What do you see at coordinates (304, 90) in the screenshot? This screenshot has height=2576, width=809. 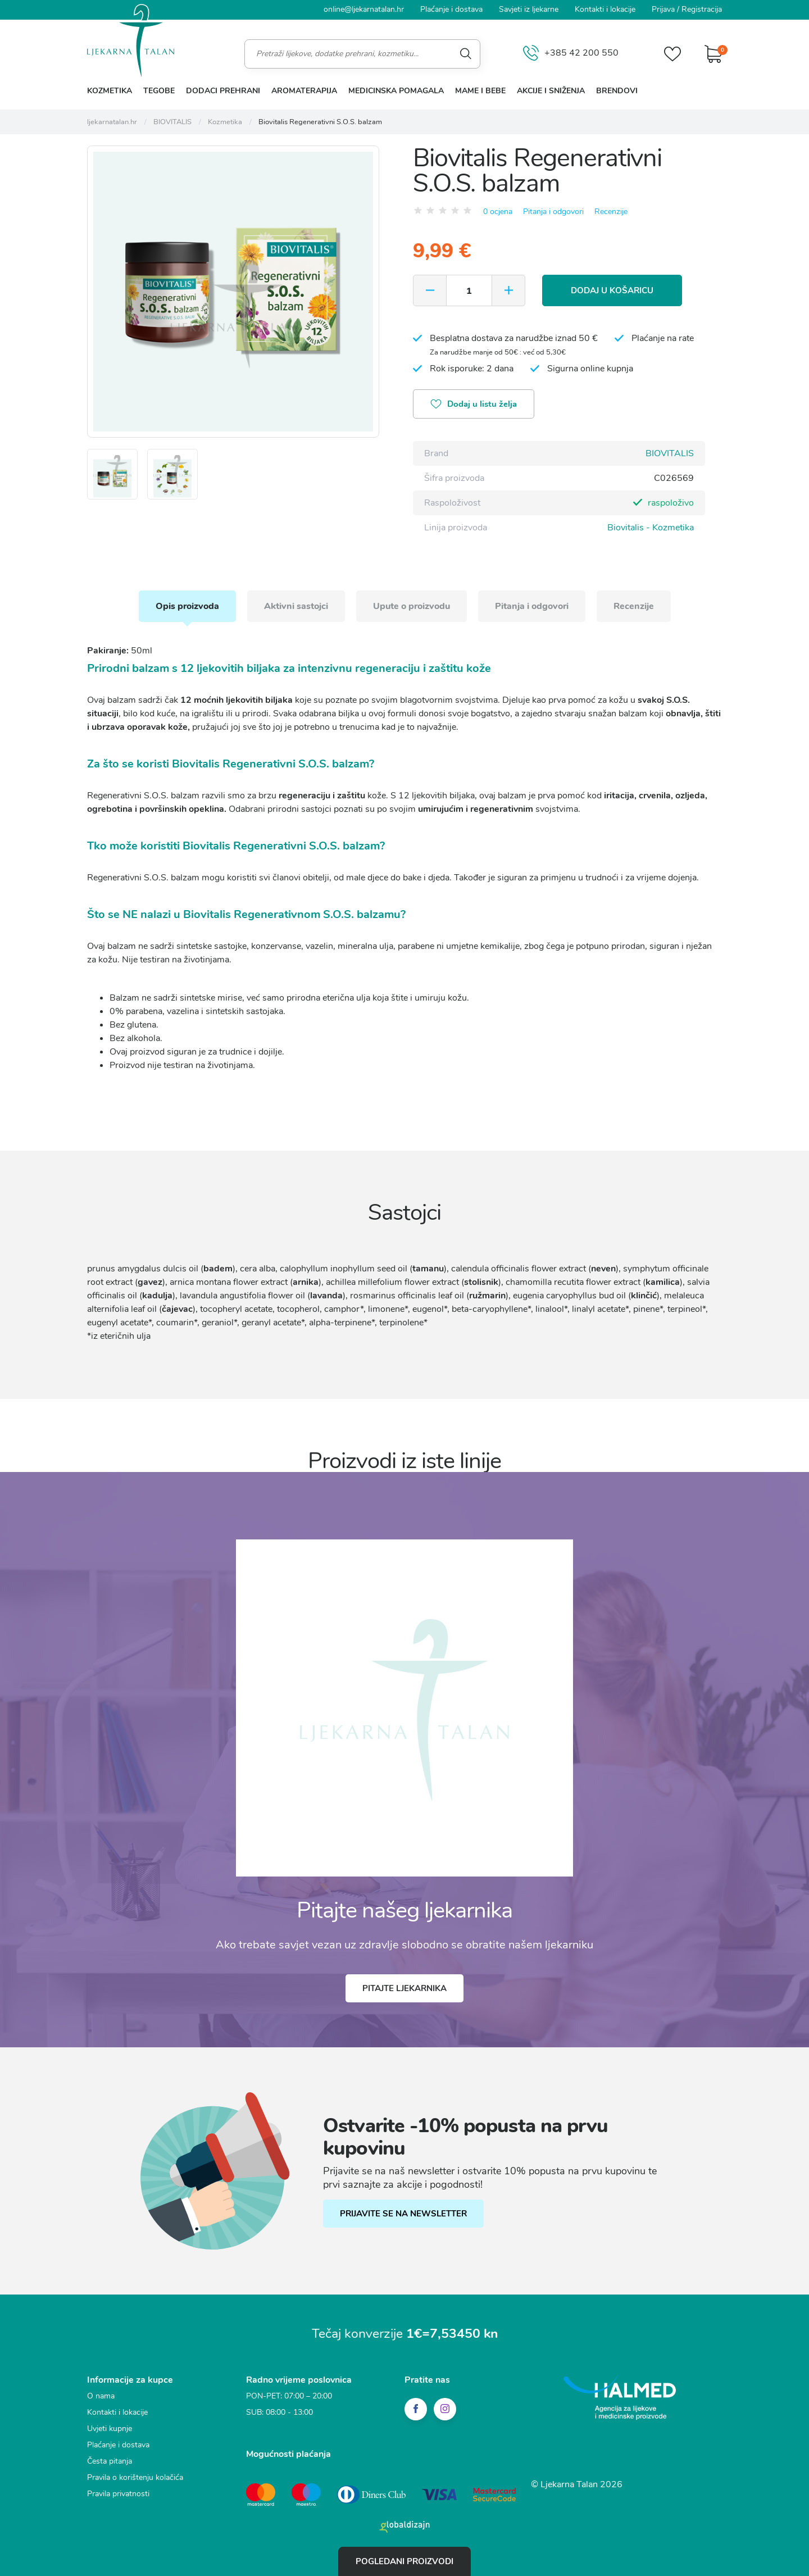 I see `Aromaterapija` at bounding box center [304, 90].